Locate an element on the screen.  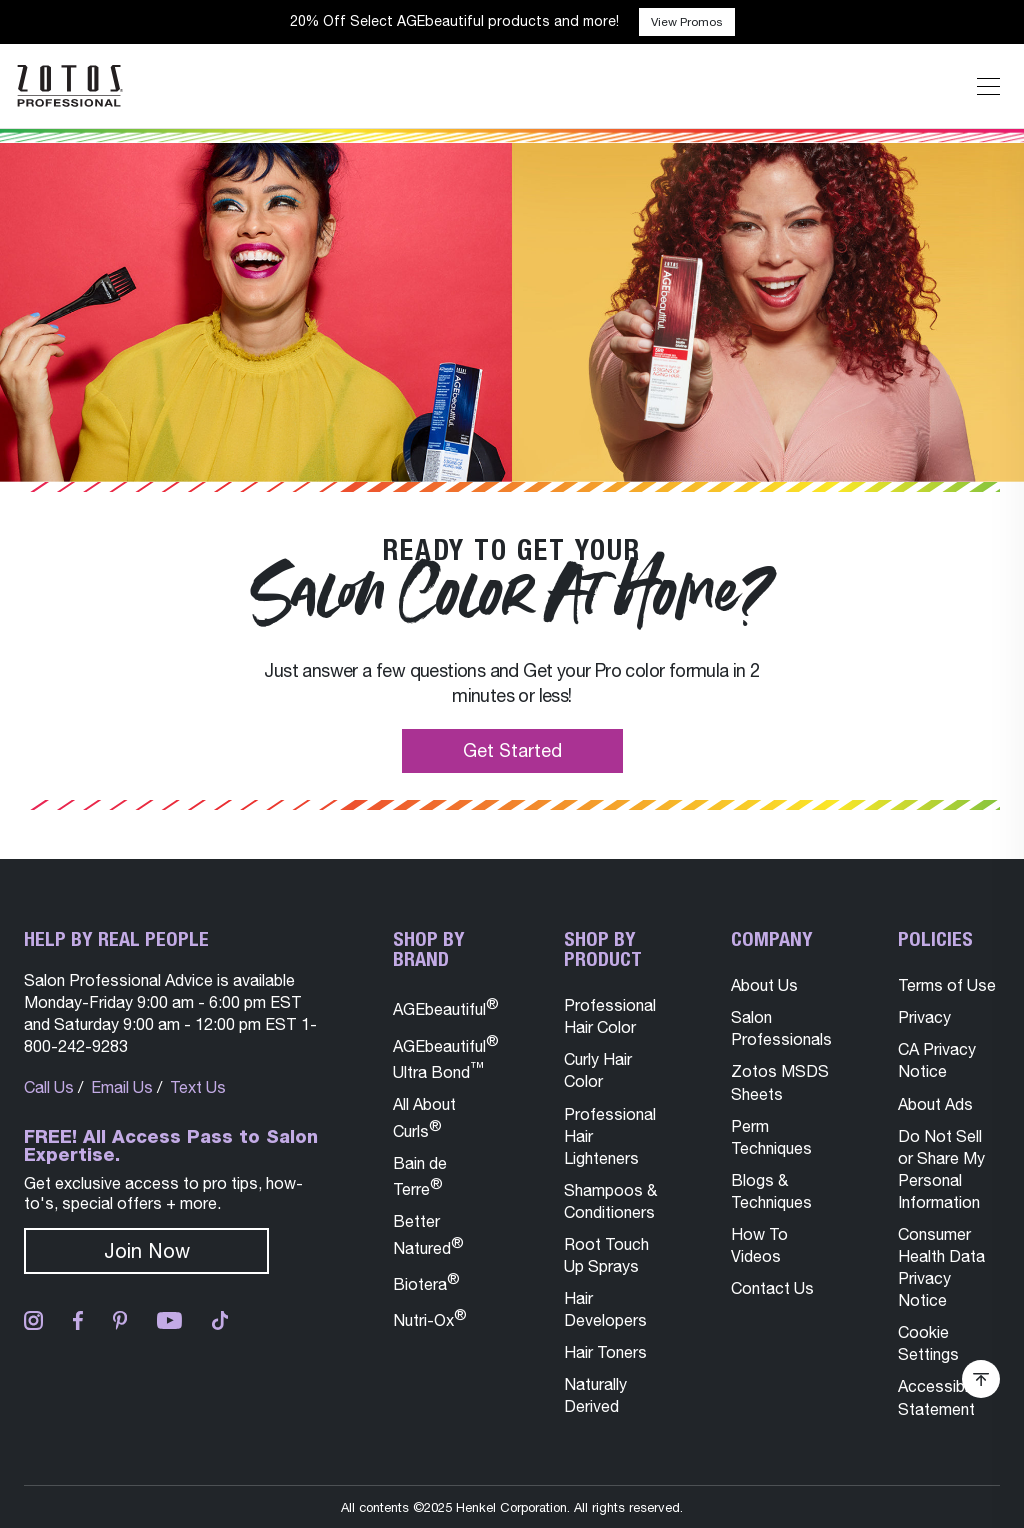
Professional Hair Color is located at coordinates (610, 1016).